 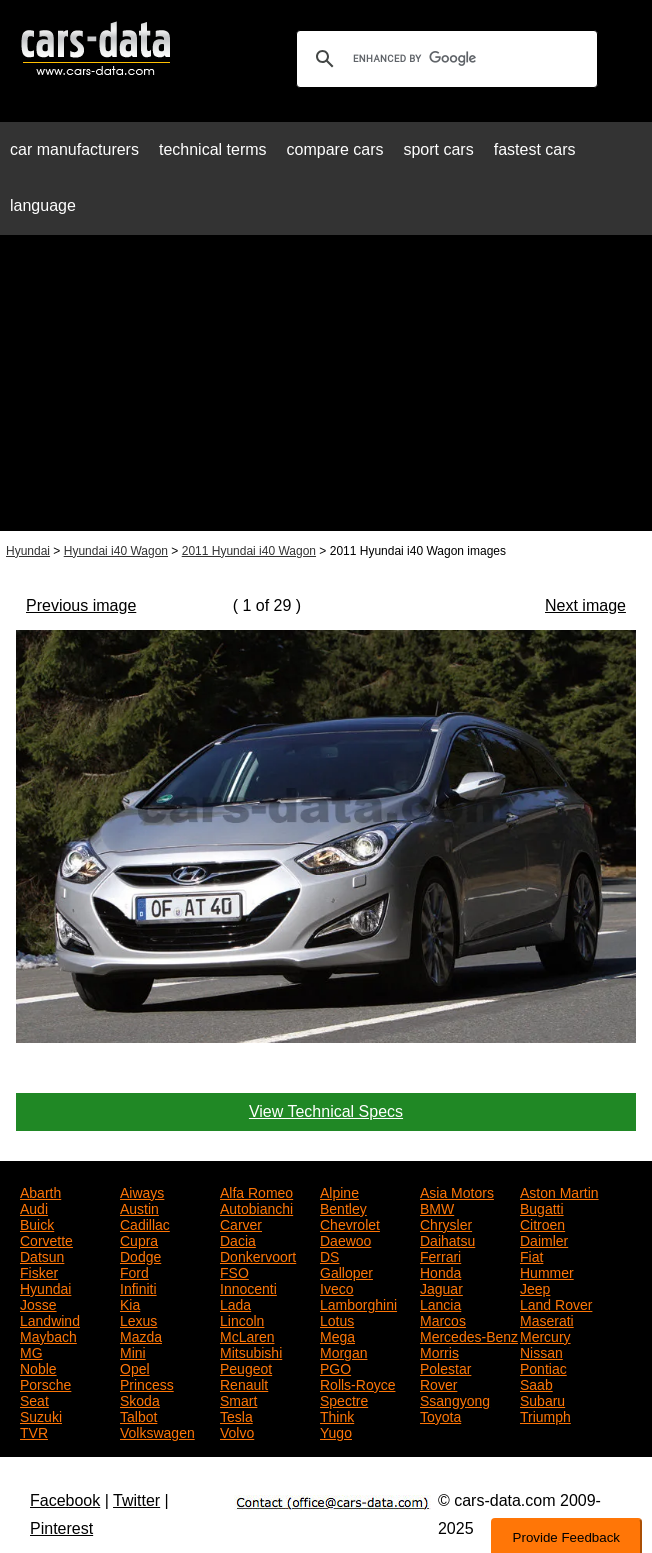 What do you see at coordinates (145, 1223) in the screenshot?
I see `Cadillac` at bounding box center [145, 1223].